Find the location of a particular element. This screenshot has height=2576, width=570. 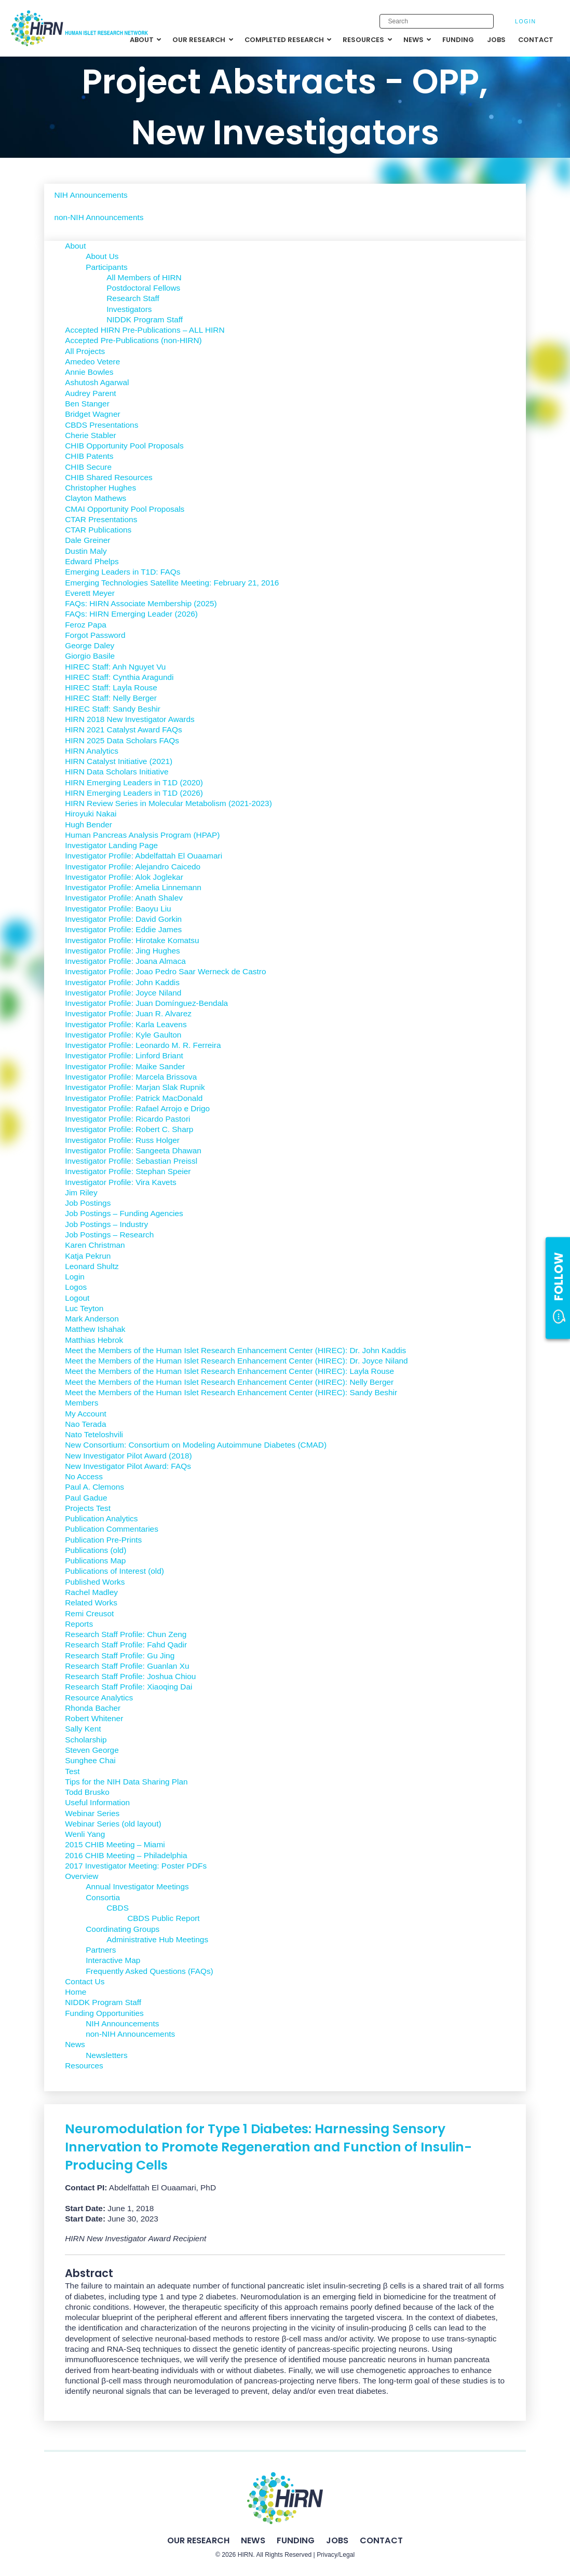

CHIB Patents is located at coordinates (89, 456).